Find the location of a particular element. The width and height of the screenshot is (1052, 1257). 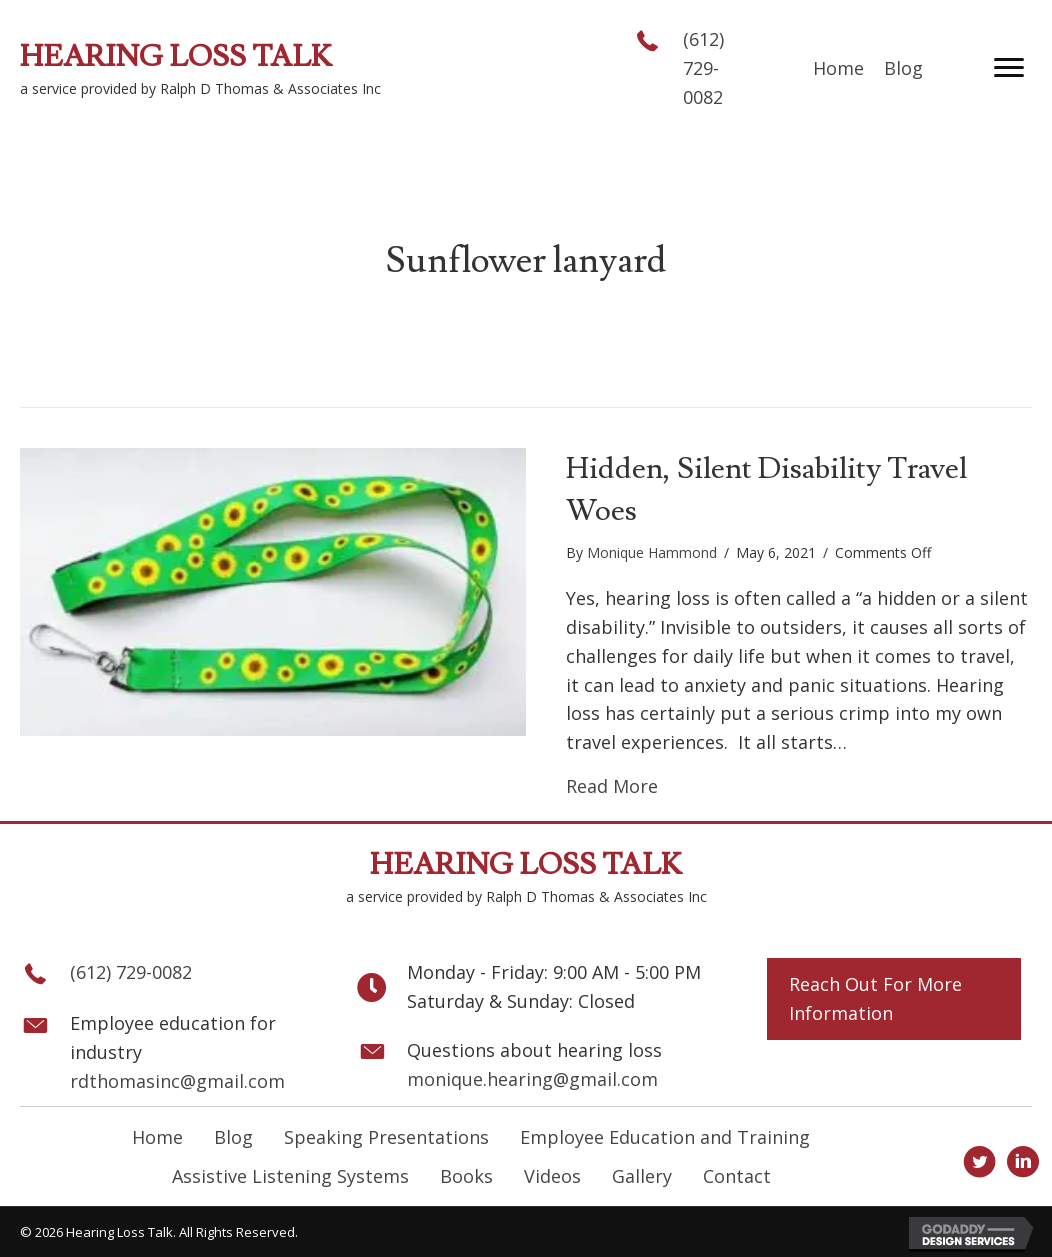

Contact is located at coordinates (737, 1176).